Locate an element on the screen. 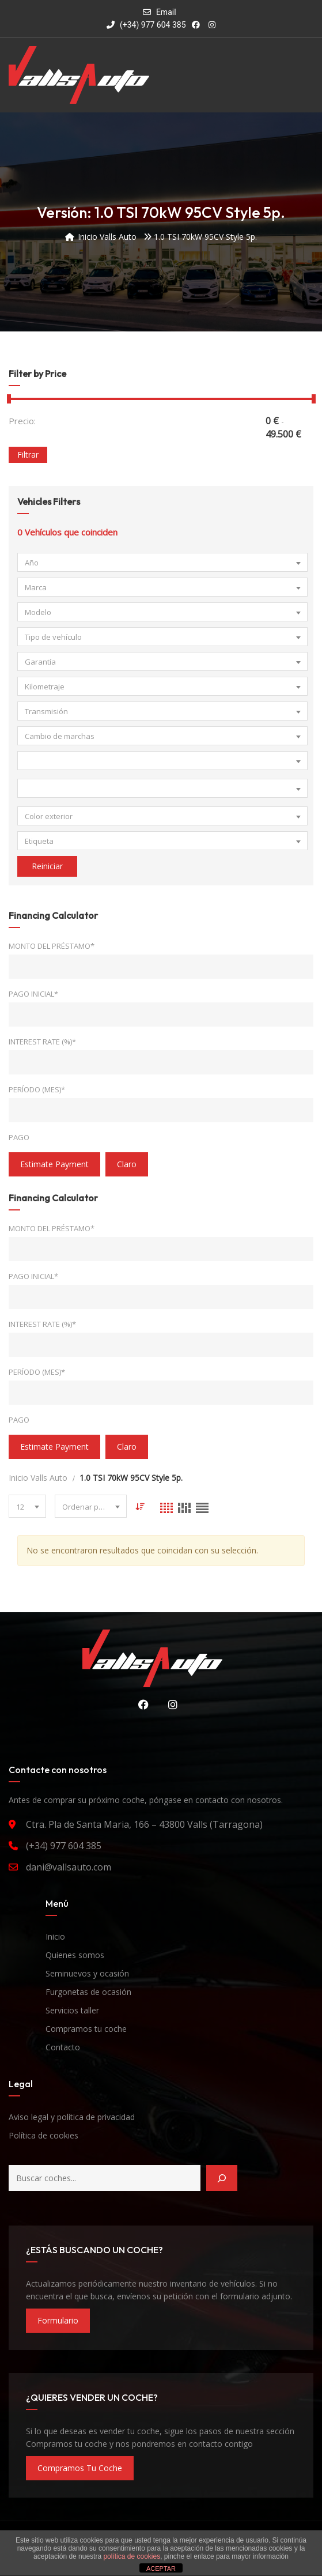 The image size is (322, 2576). Aviso legal y política de privacidad is located at coordinates (72, 2116).